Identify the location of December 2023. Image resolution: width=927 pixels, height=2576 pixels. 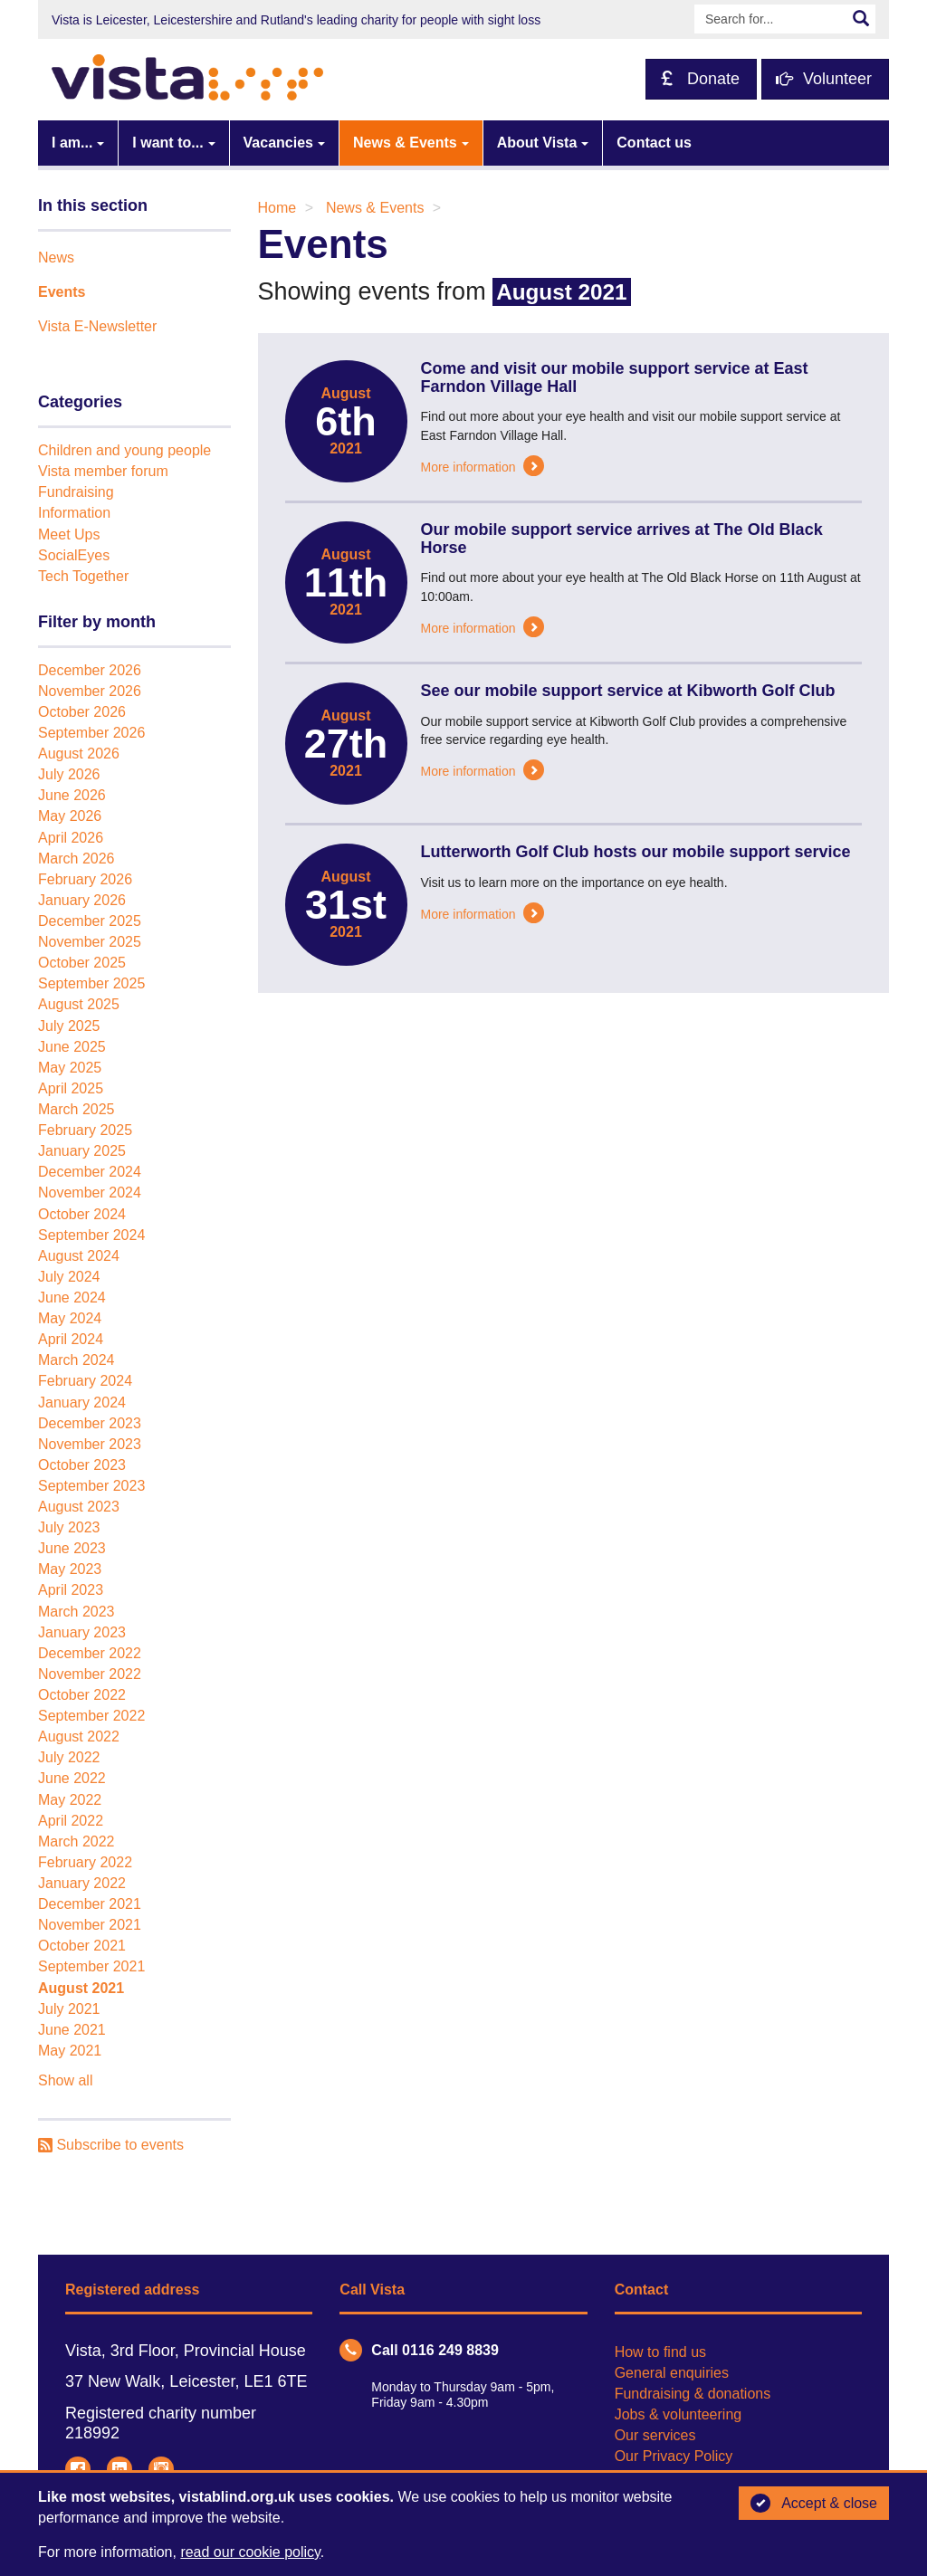
(89, 1423).